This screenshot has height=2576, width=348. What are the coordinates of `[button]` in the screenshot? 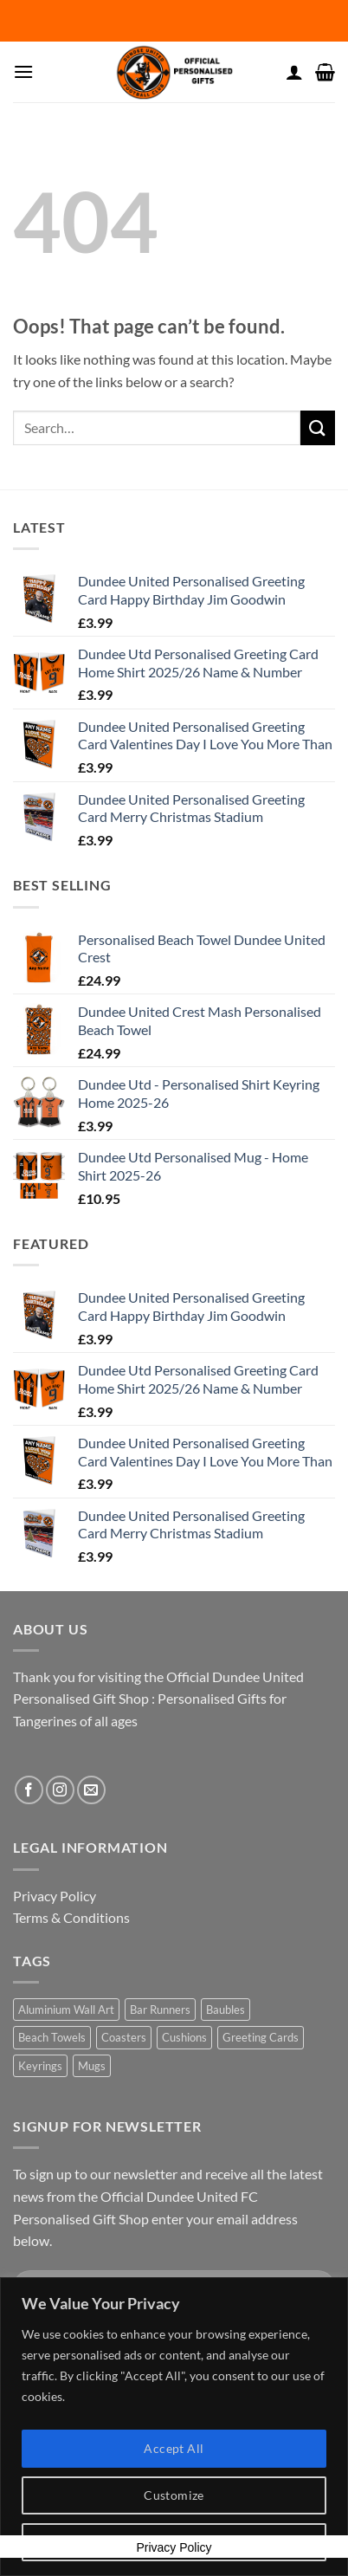 It's located at (23, 71).